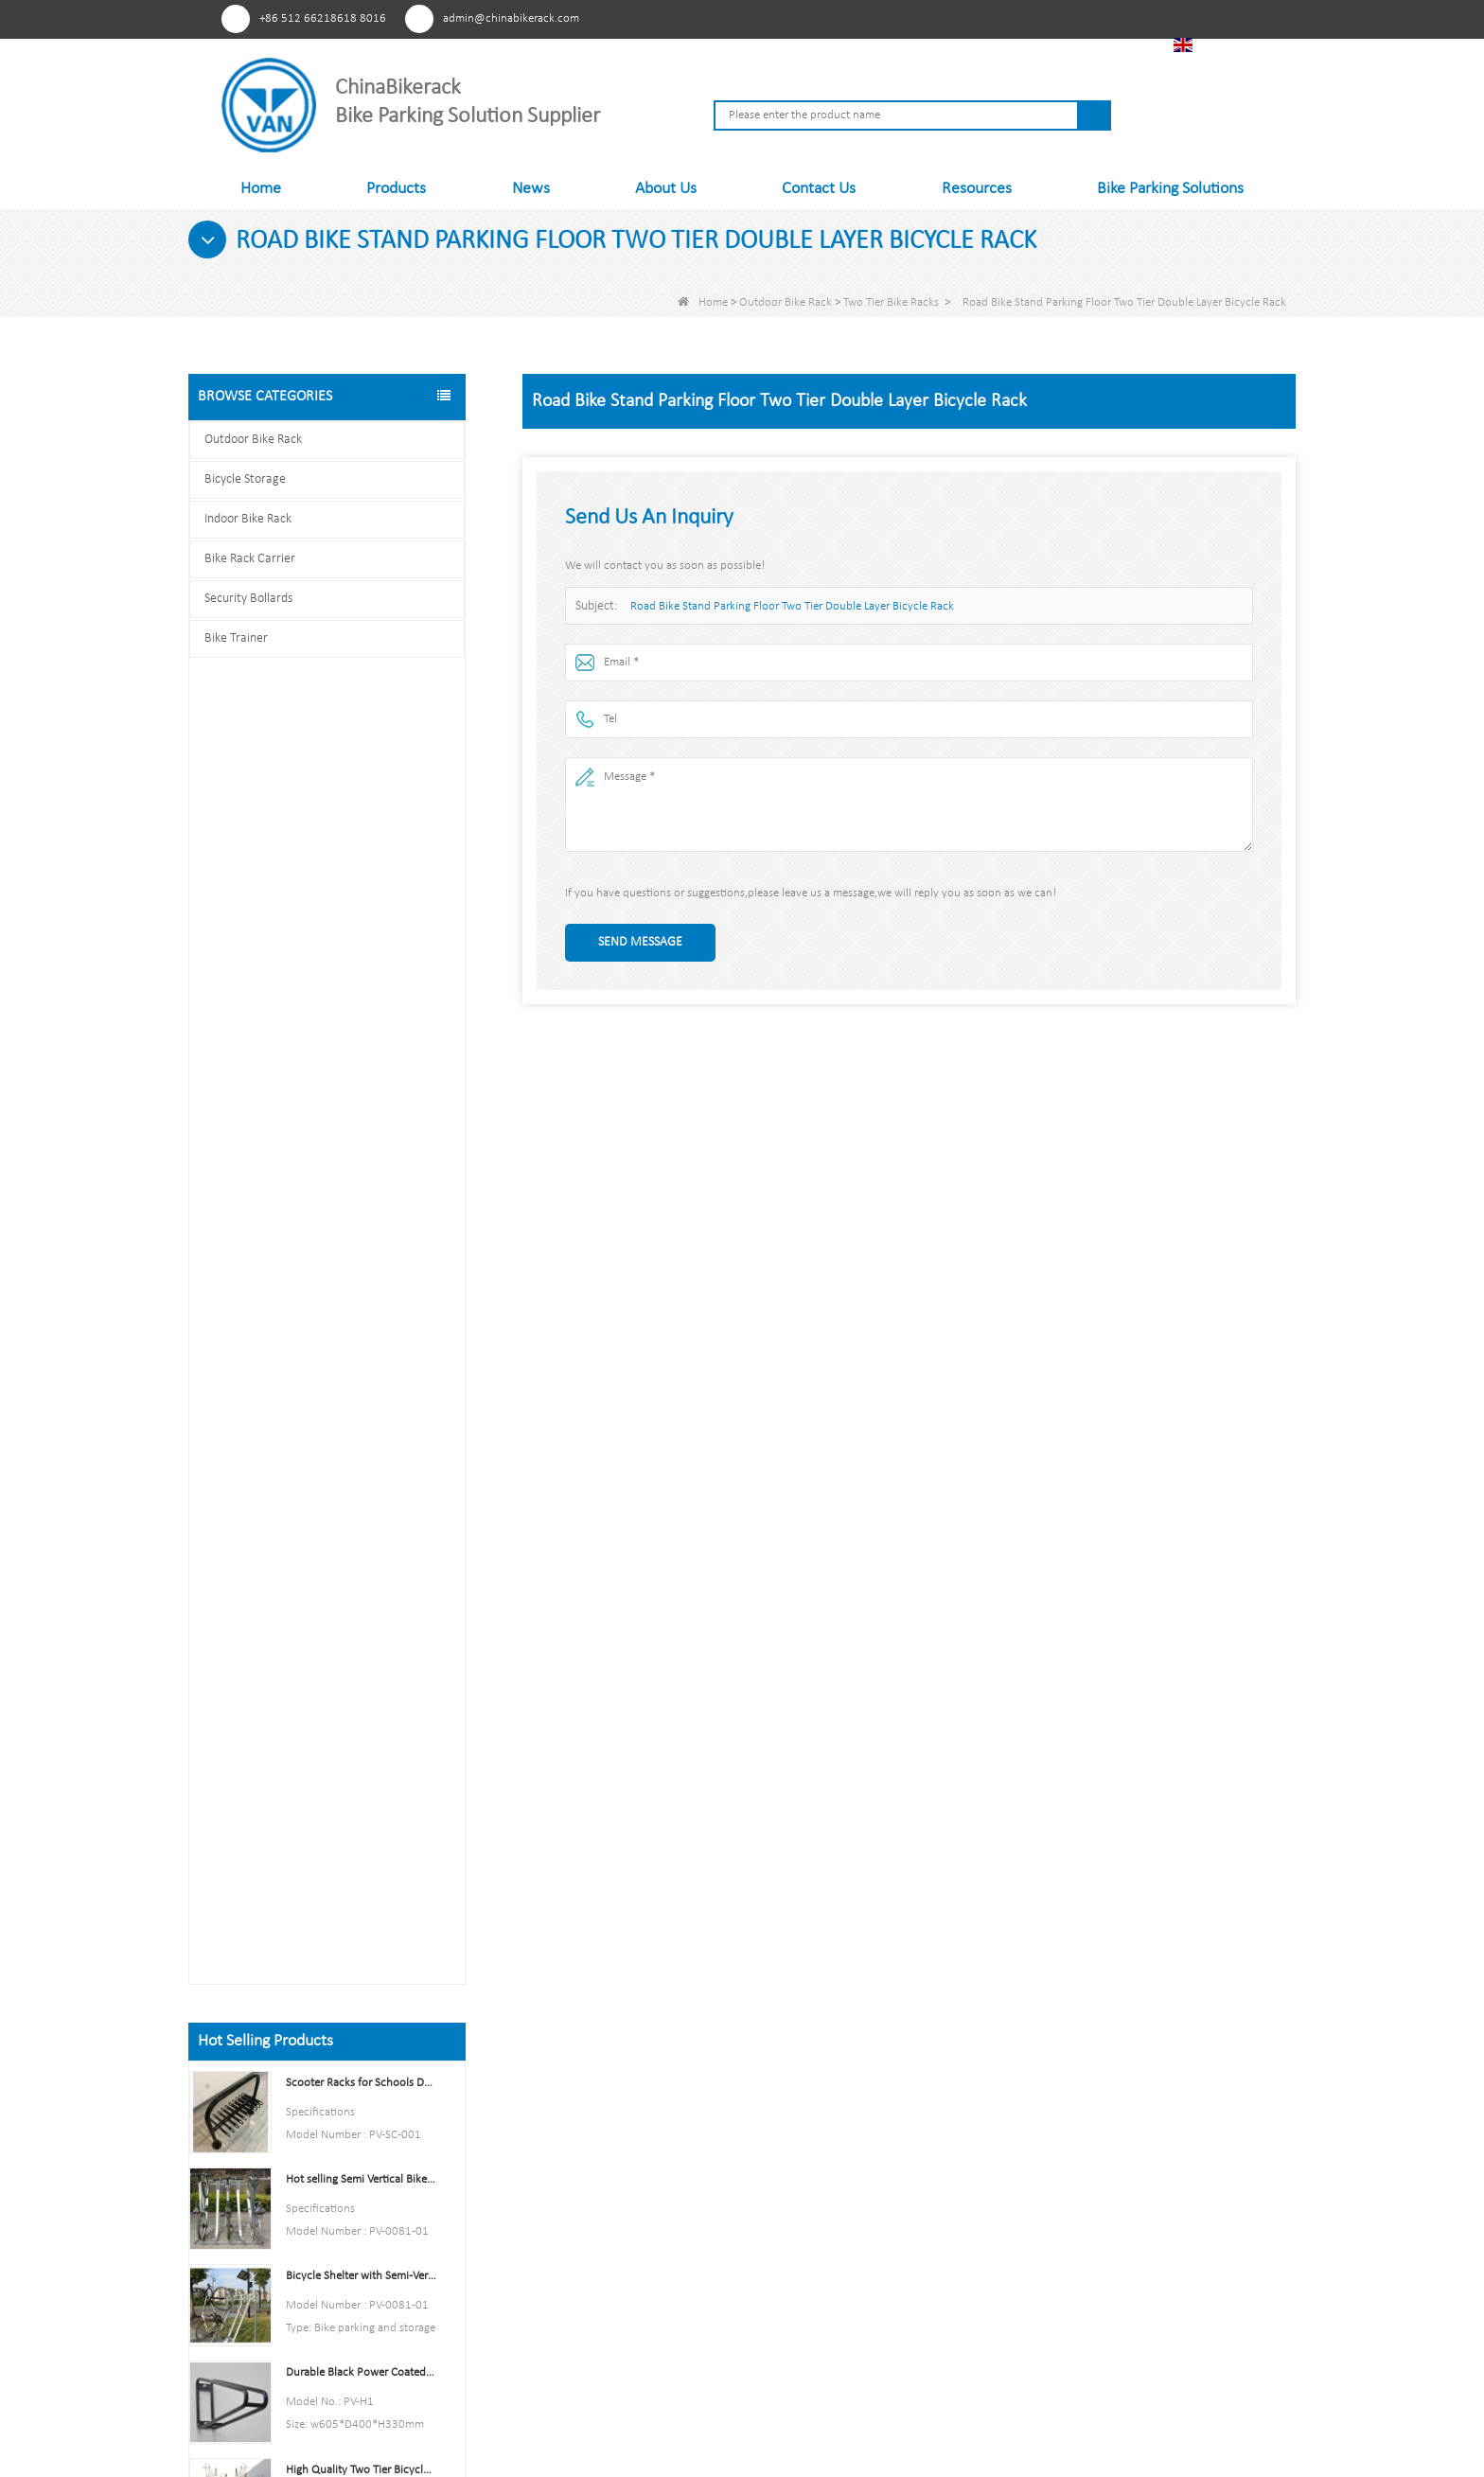 Image resolution: width=1484 pixels, height=2477 pixels. I want to click on High Quality Semi Vertical Bike Storage Rack Outdoor Bike Parking Rack, so click(361, 1363).